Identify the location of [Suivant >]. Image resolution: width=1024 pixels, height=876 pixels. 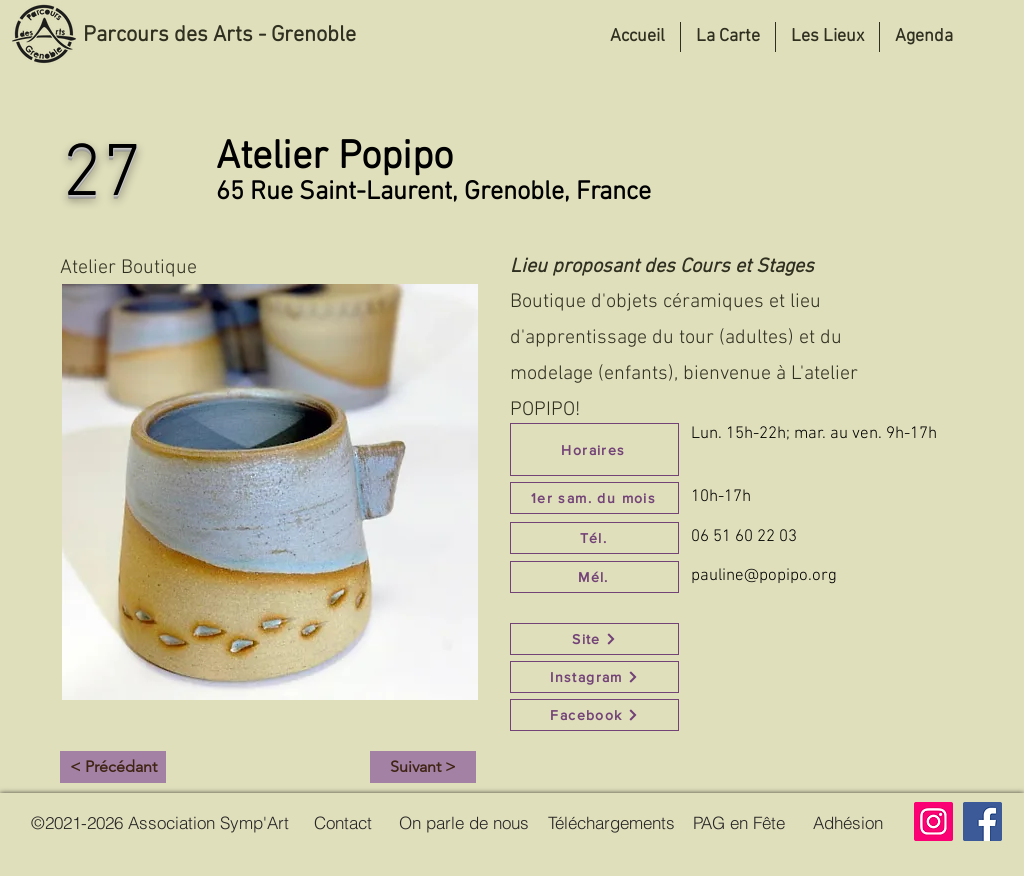
(423, 767).